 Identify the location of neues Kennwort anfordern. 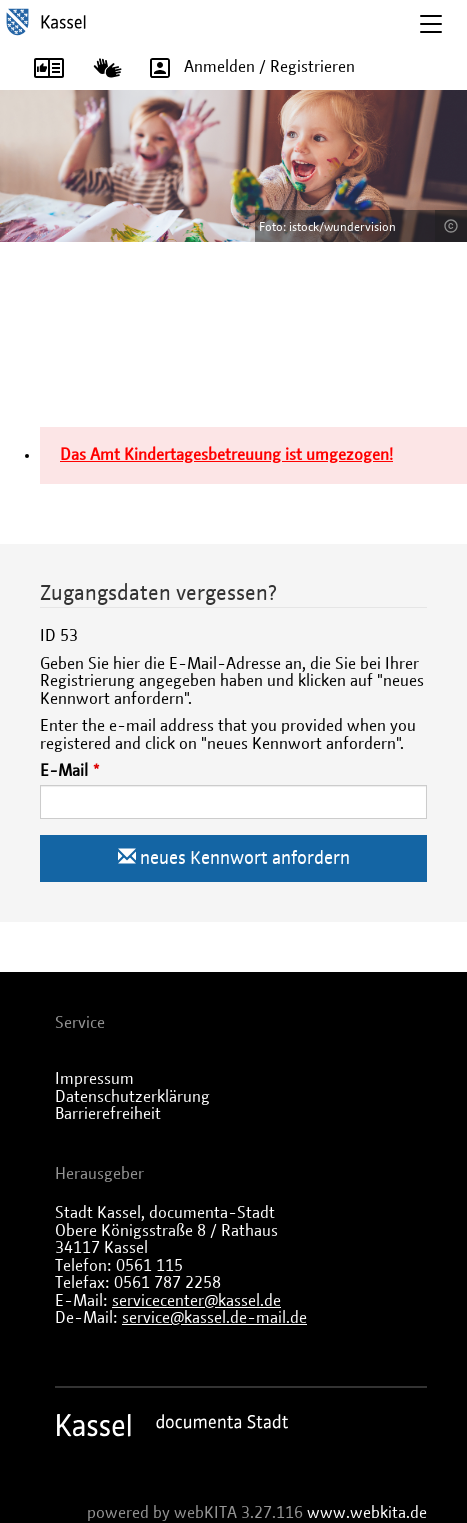
(234, 857).